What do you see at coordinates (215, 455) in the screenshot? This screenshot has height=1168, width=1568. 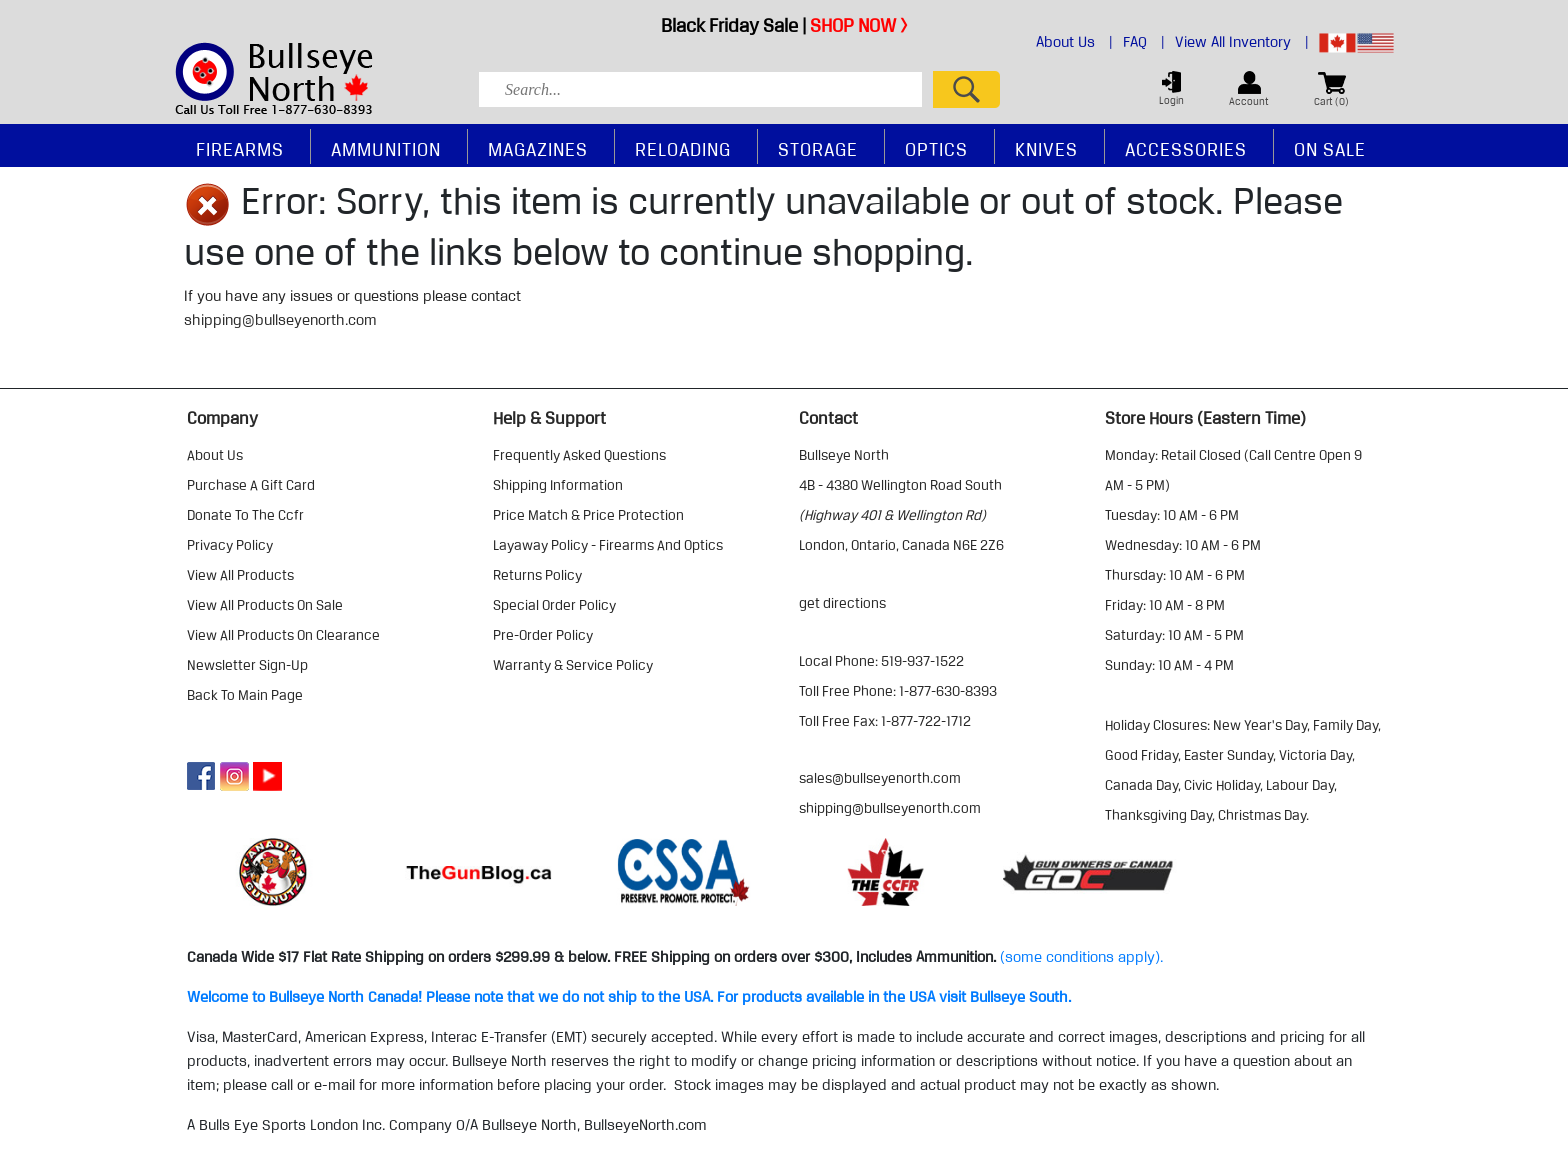 I see `about us` at bounding box center [215, 455].